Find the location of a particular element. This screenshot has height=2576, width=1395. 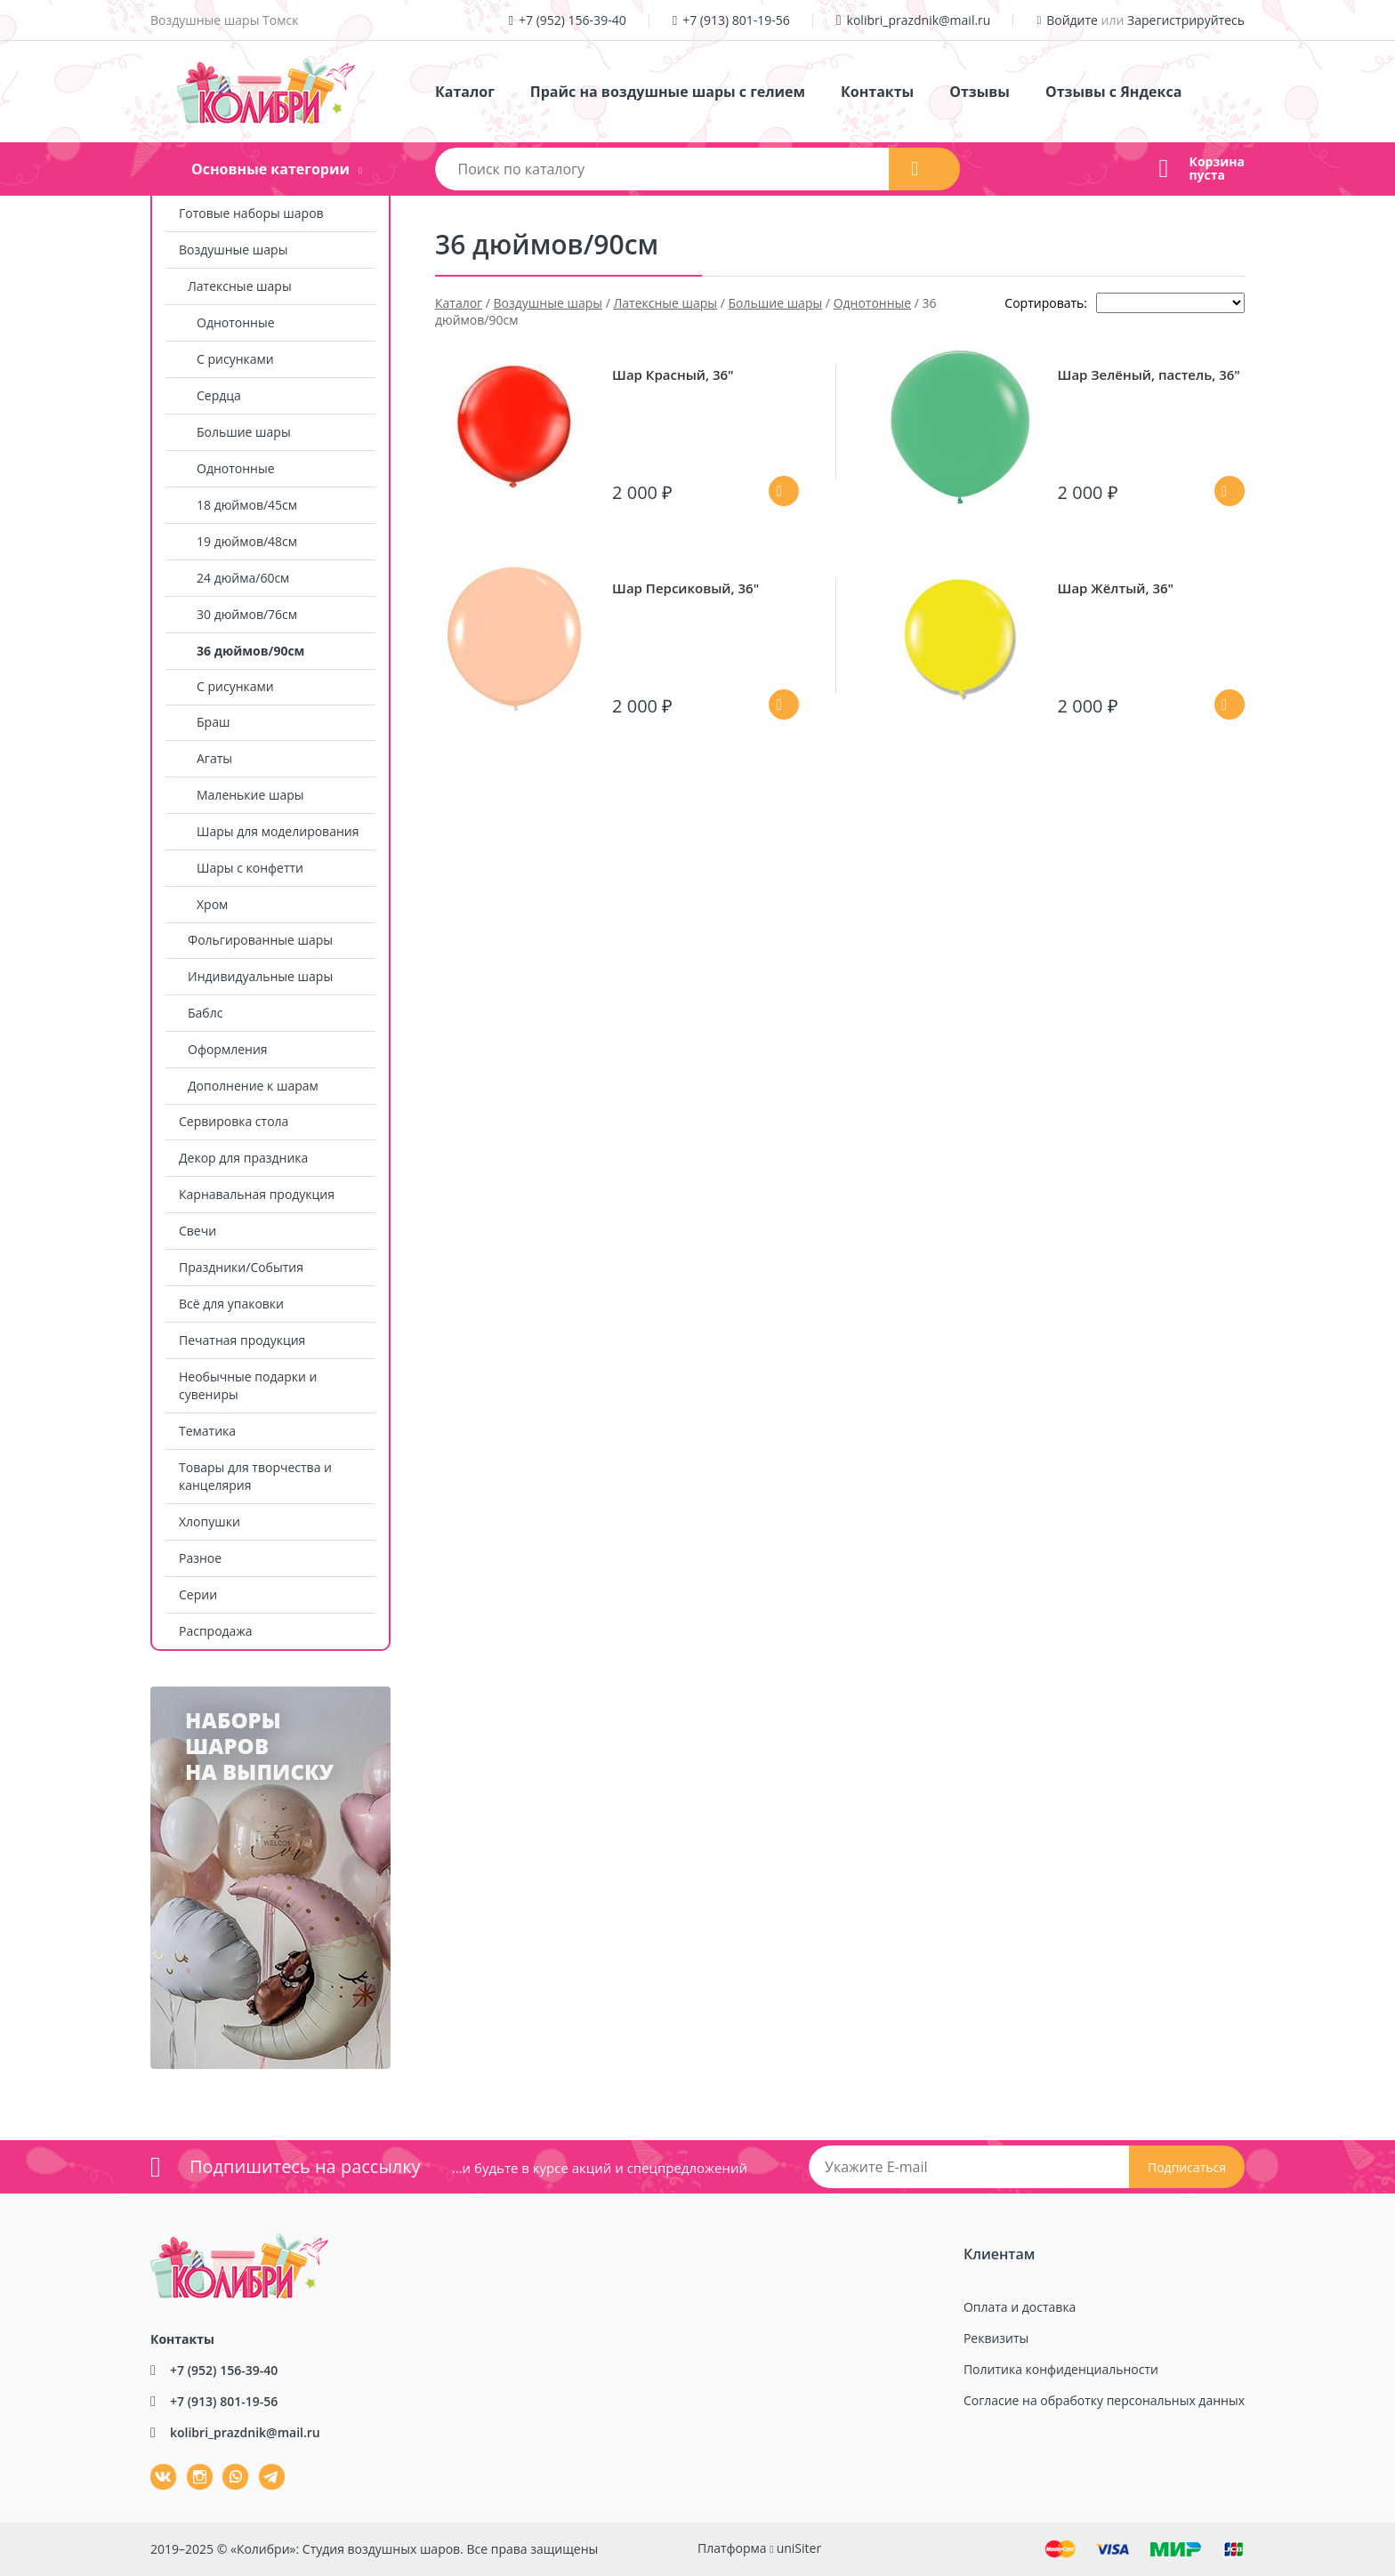

Агаты is located at coordinates (214, 758).